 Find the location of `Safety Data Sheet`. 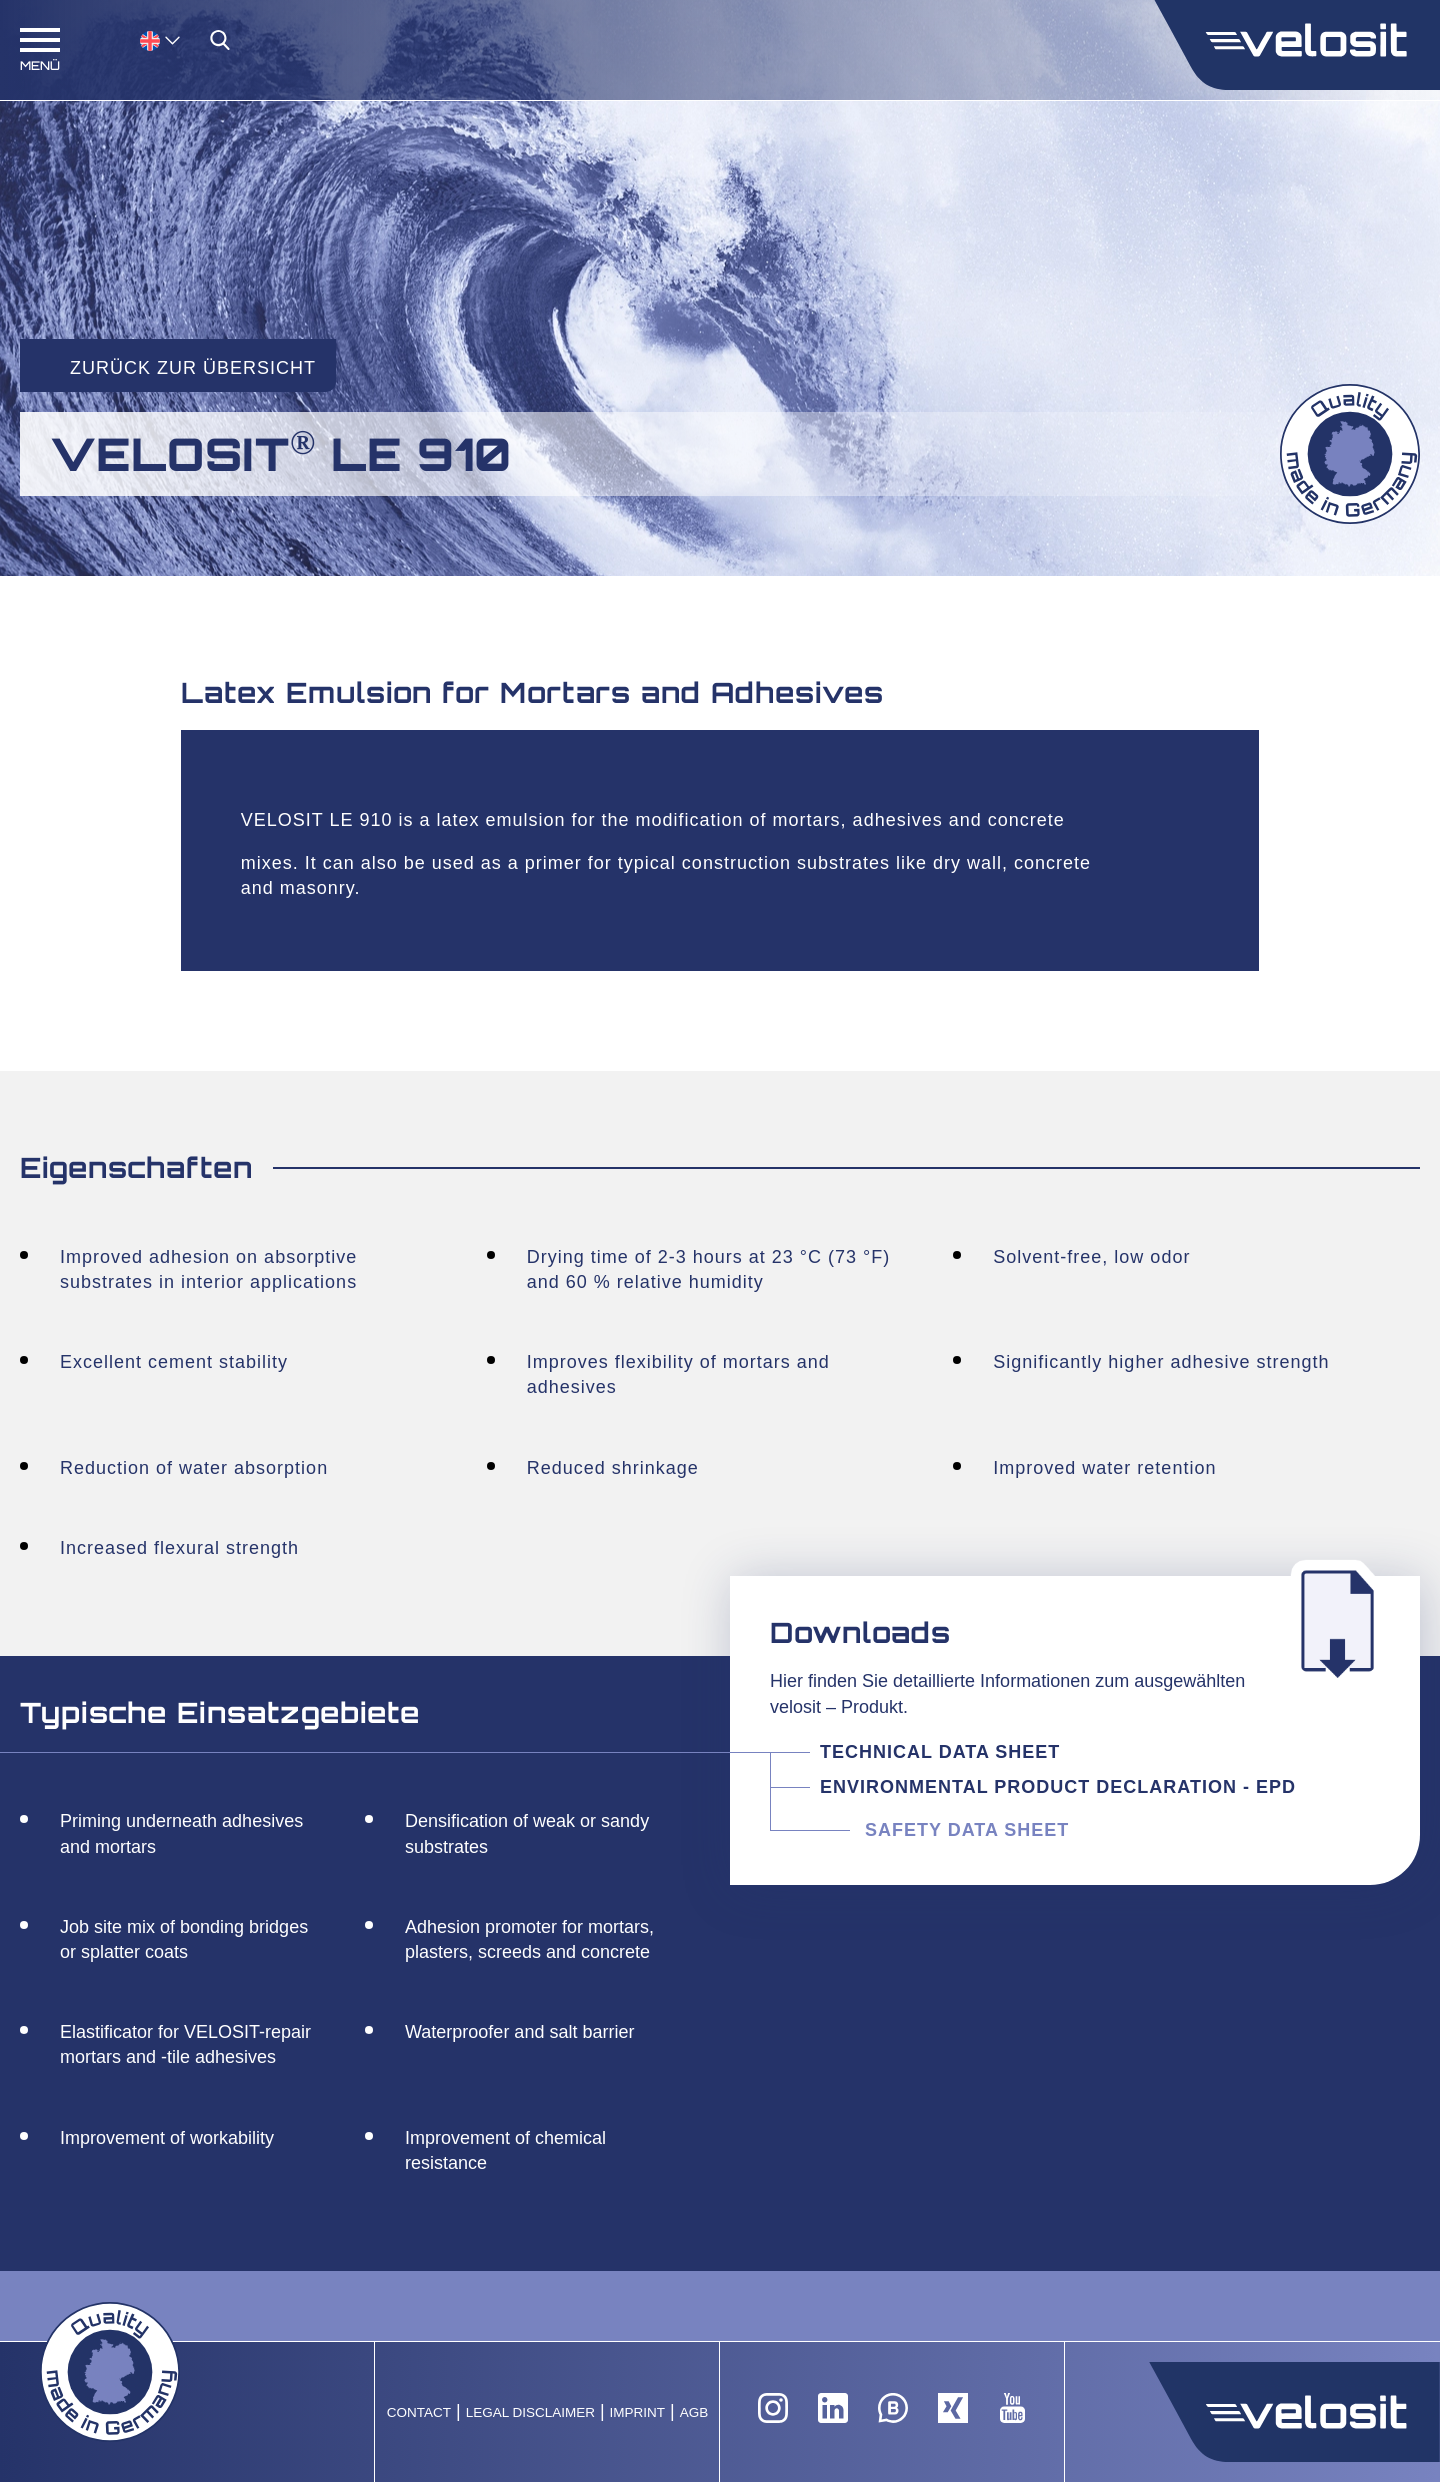

Safety Data Sheet is located at coordinates (967, 1830).